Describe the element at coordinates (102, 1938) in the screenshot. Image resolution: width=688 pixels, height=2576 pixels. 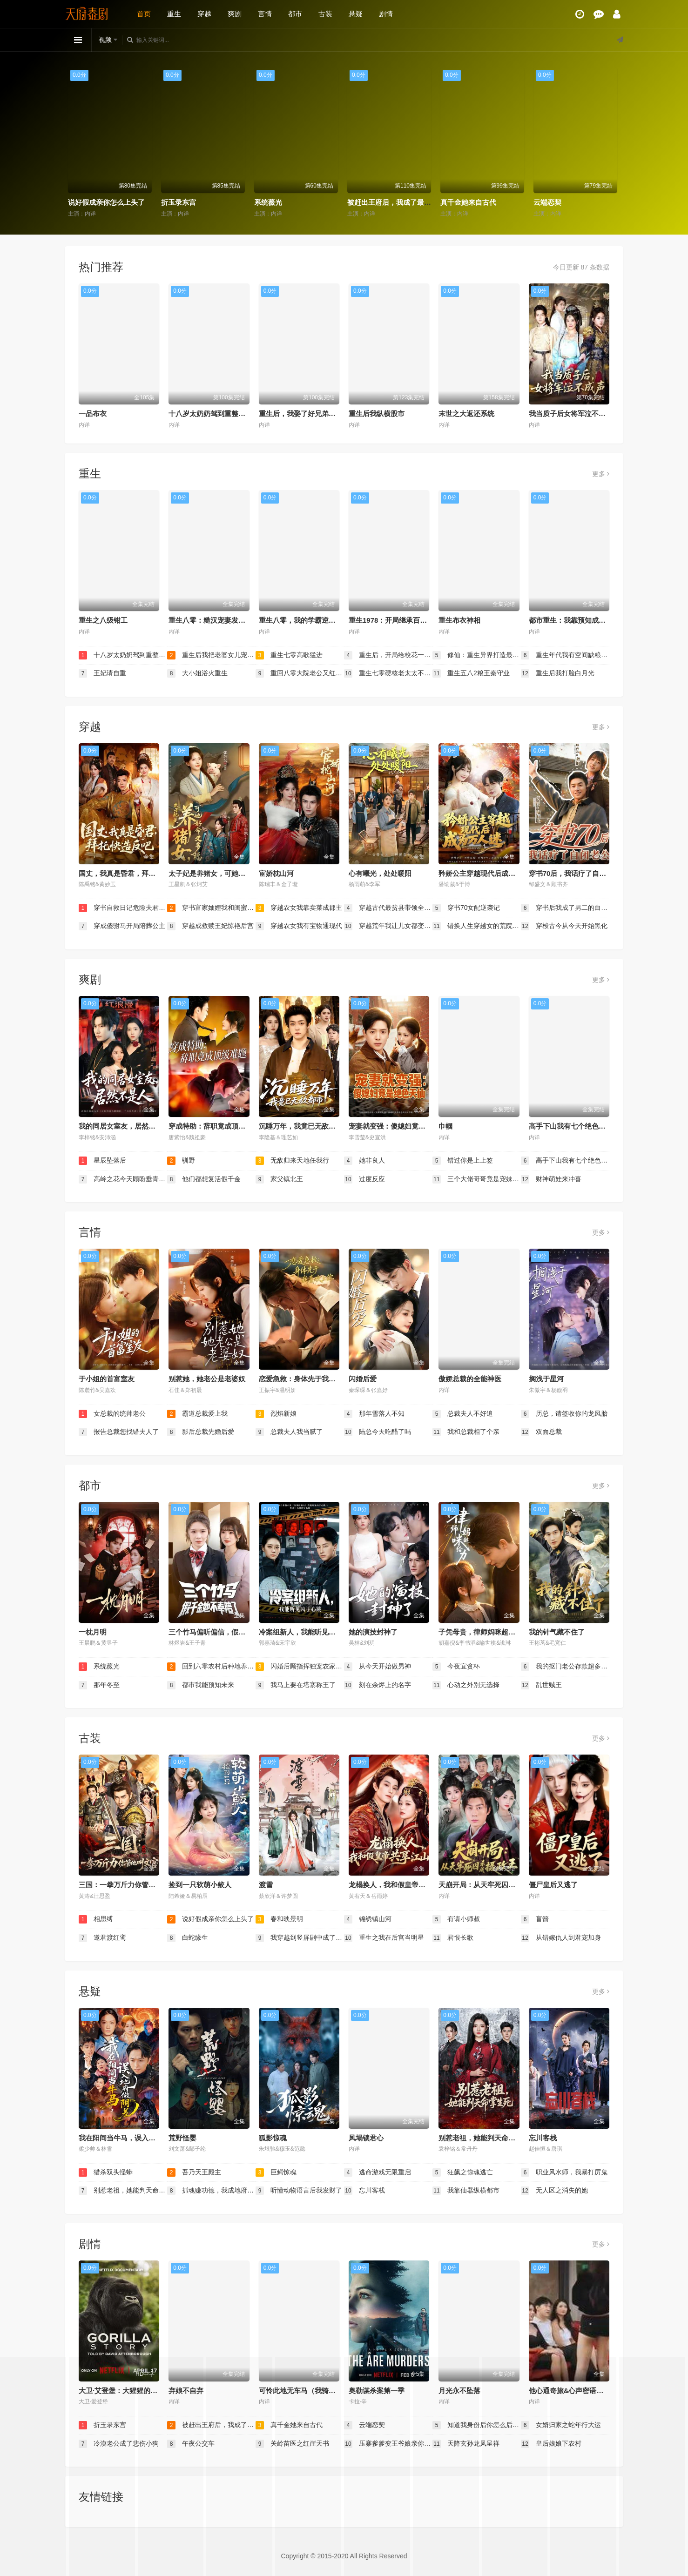
I see `邀君渡红鸾` at that location.